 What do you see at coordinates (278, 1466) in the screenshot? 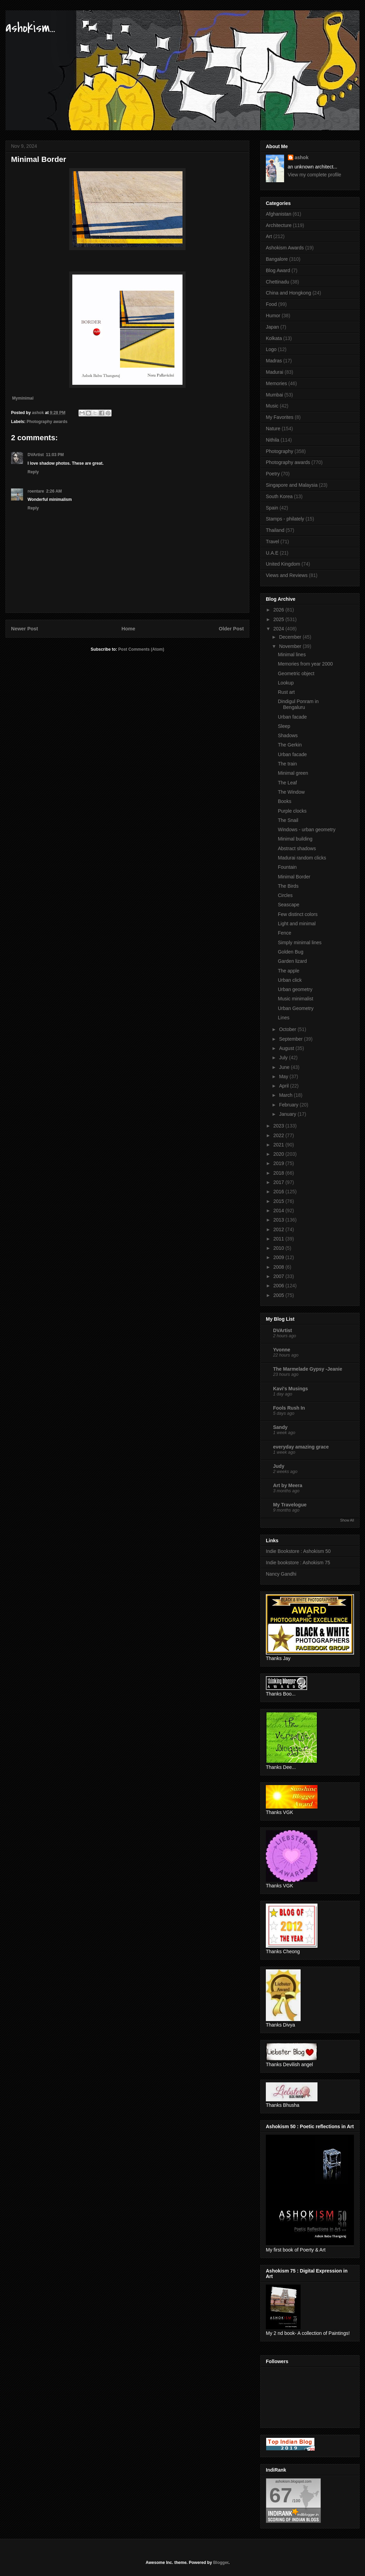
I see `Judy` at bounding box center [278, 1466].